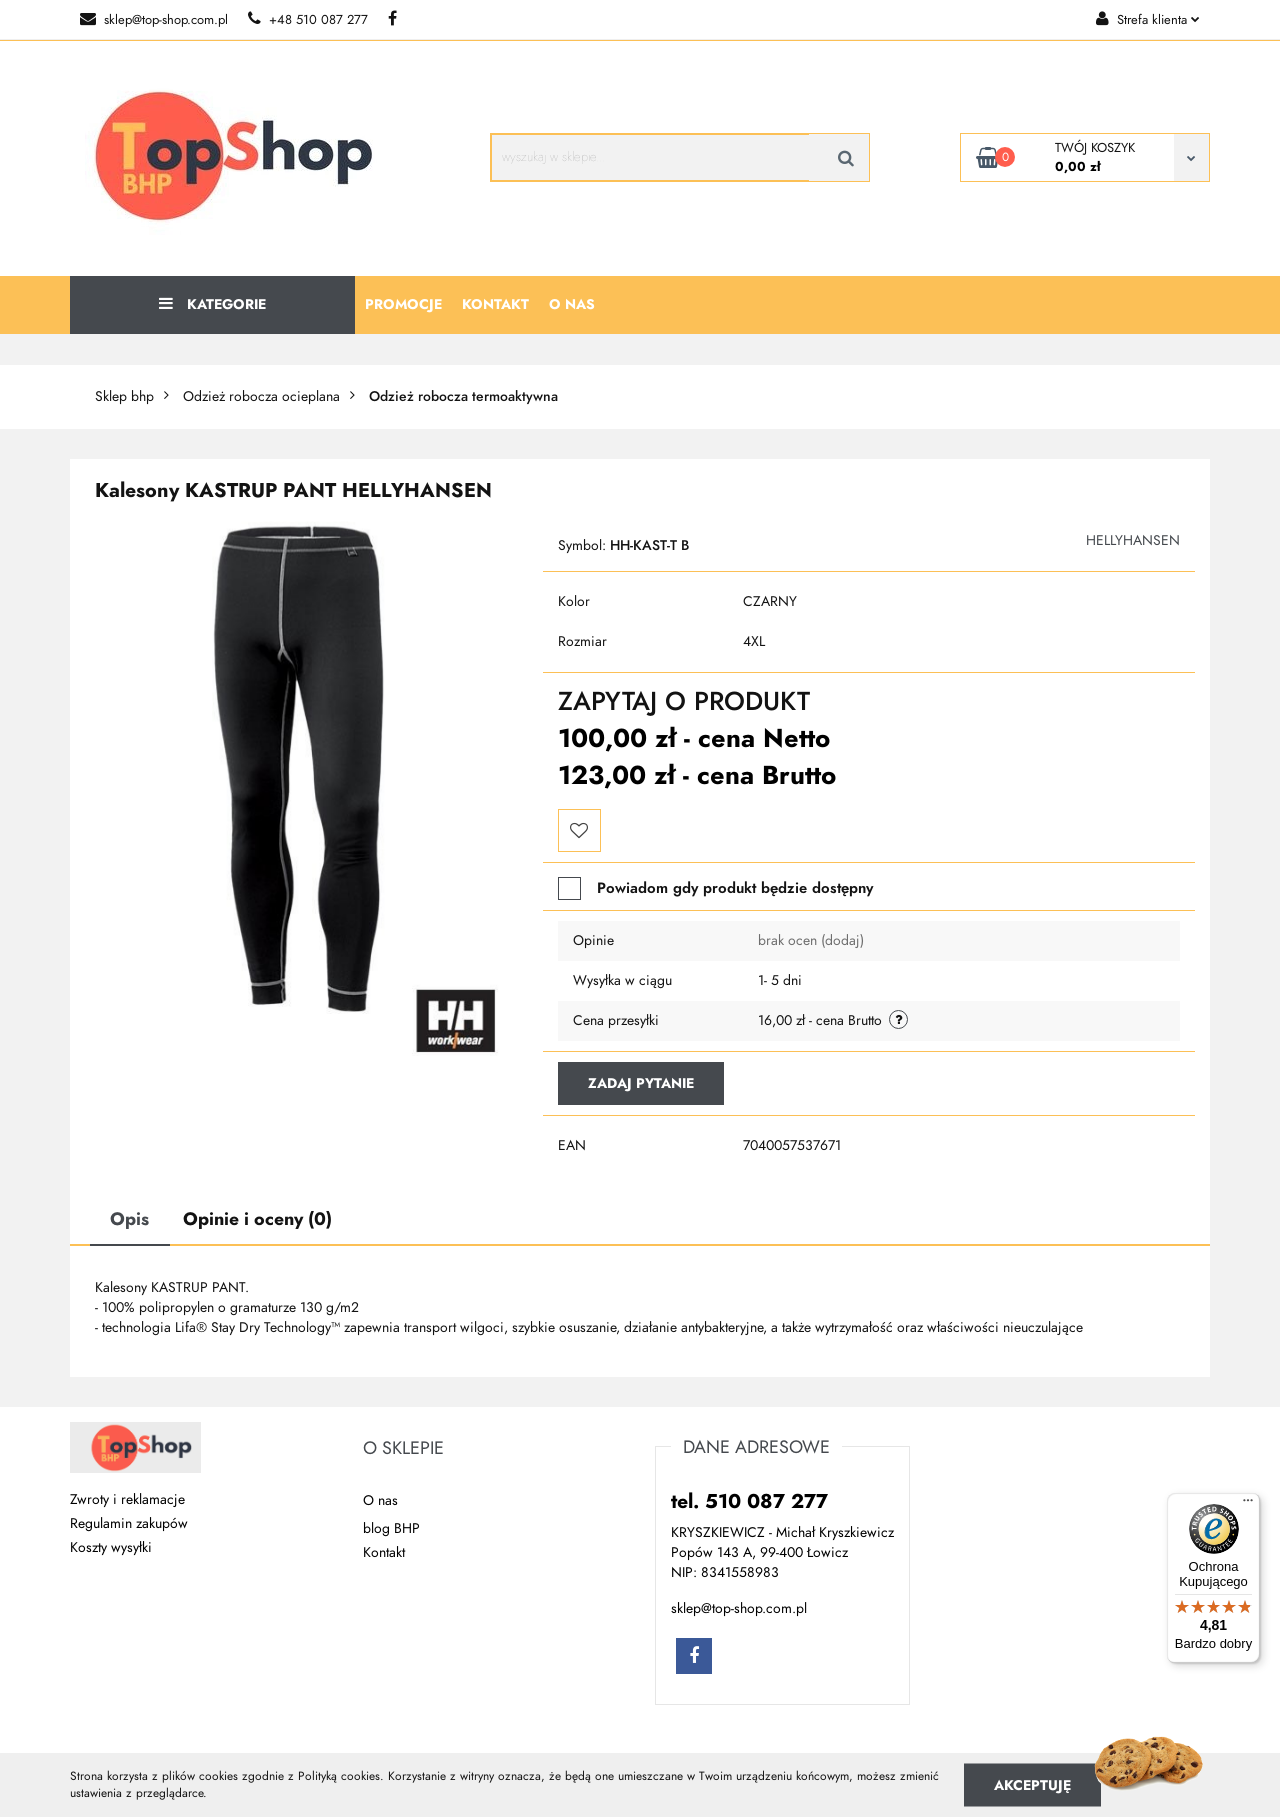 This screenshot has width=1280, height=1817. What do you see at coordinates (129, 1523) in the screenshot?
I see `Regulamin zakupów` at bounding box center [129, 1523].